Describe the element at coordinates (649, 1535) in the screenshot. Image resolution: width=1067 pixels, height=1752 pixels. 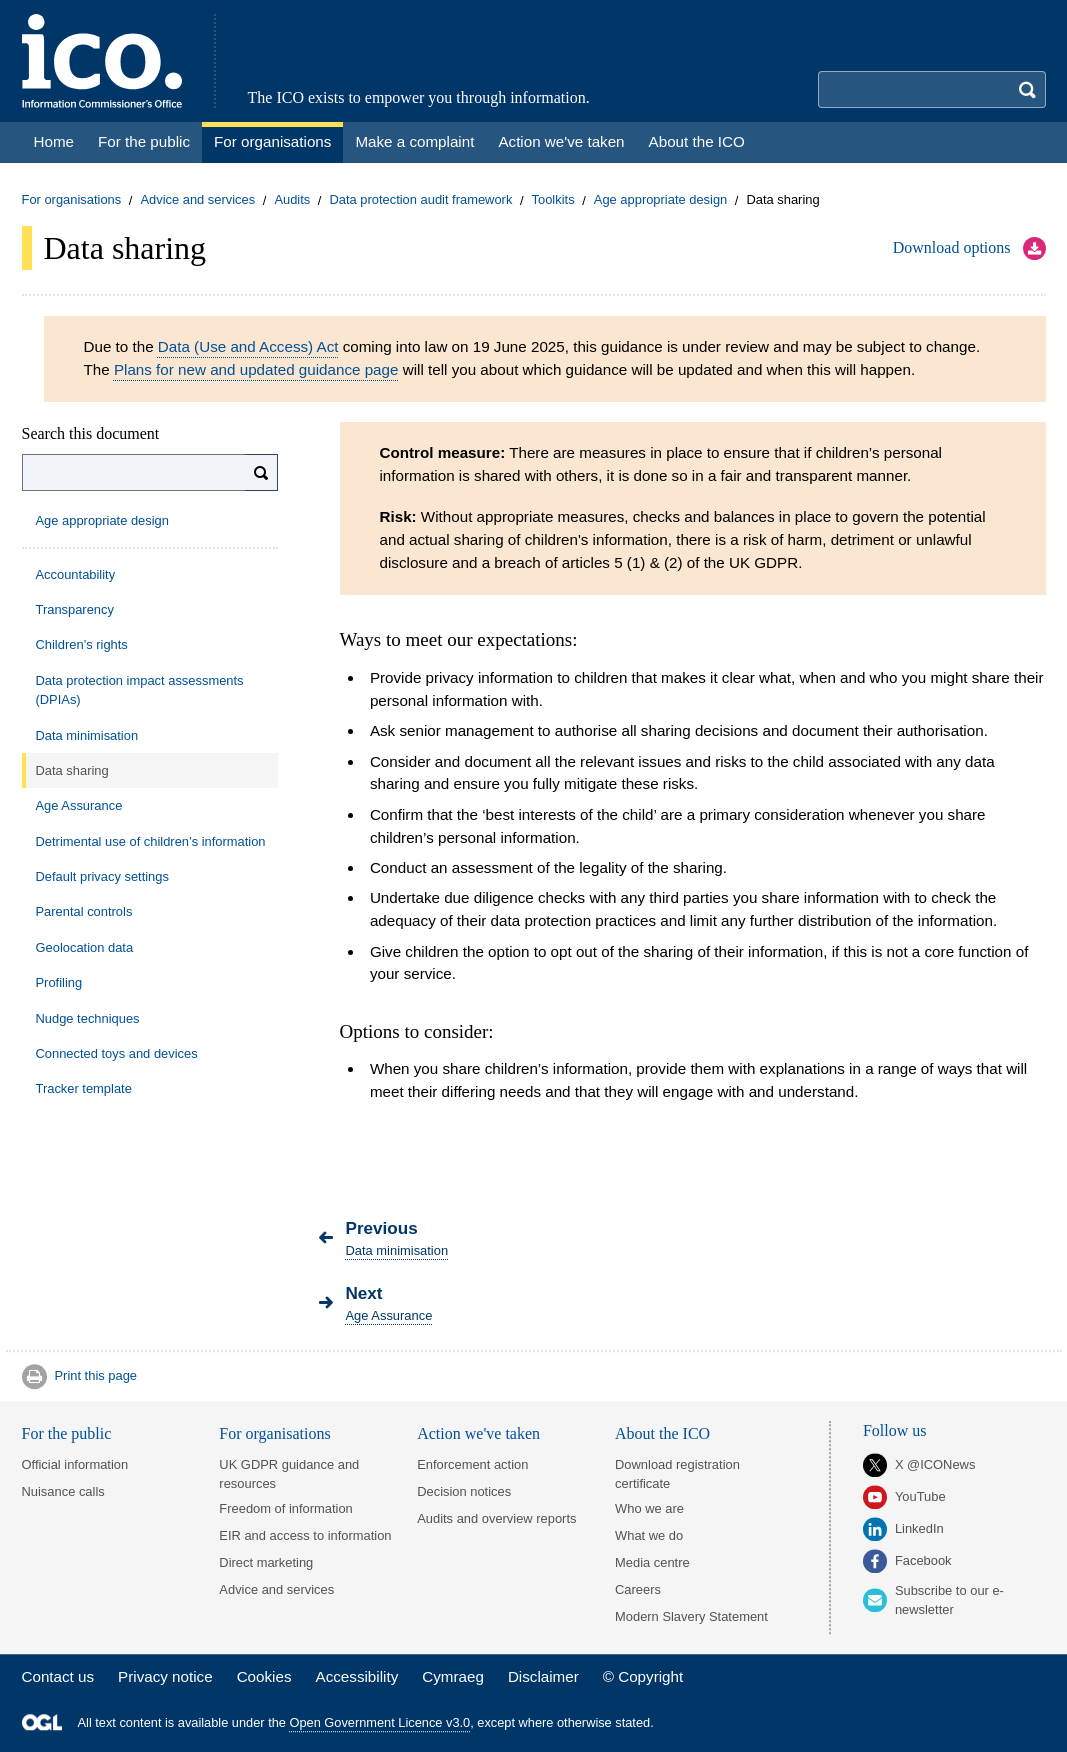
I see `What we do` at that location.